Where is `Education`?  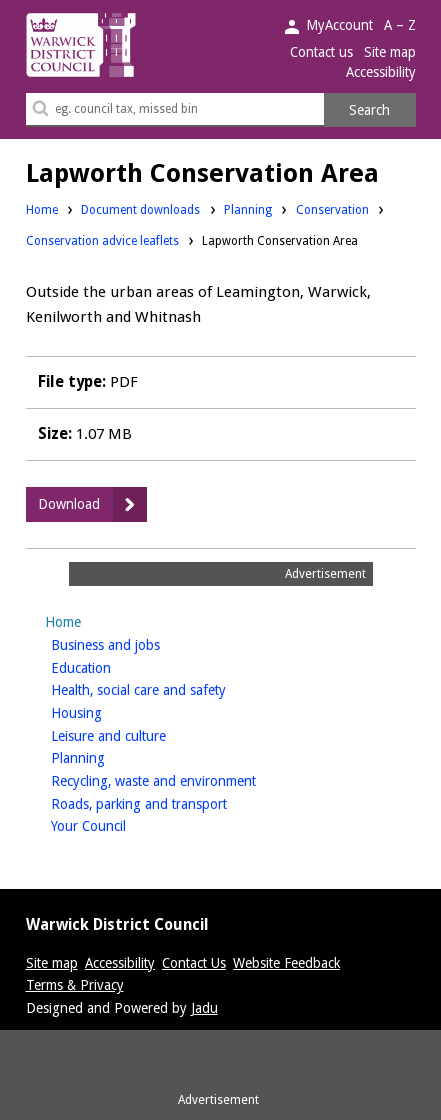
Education is located at coordinates (112, 666).